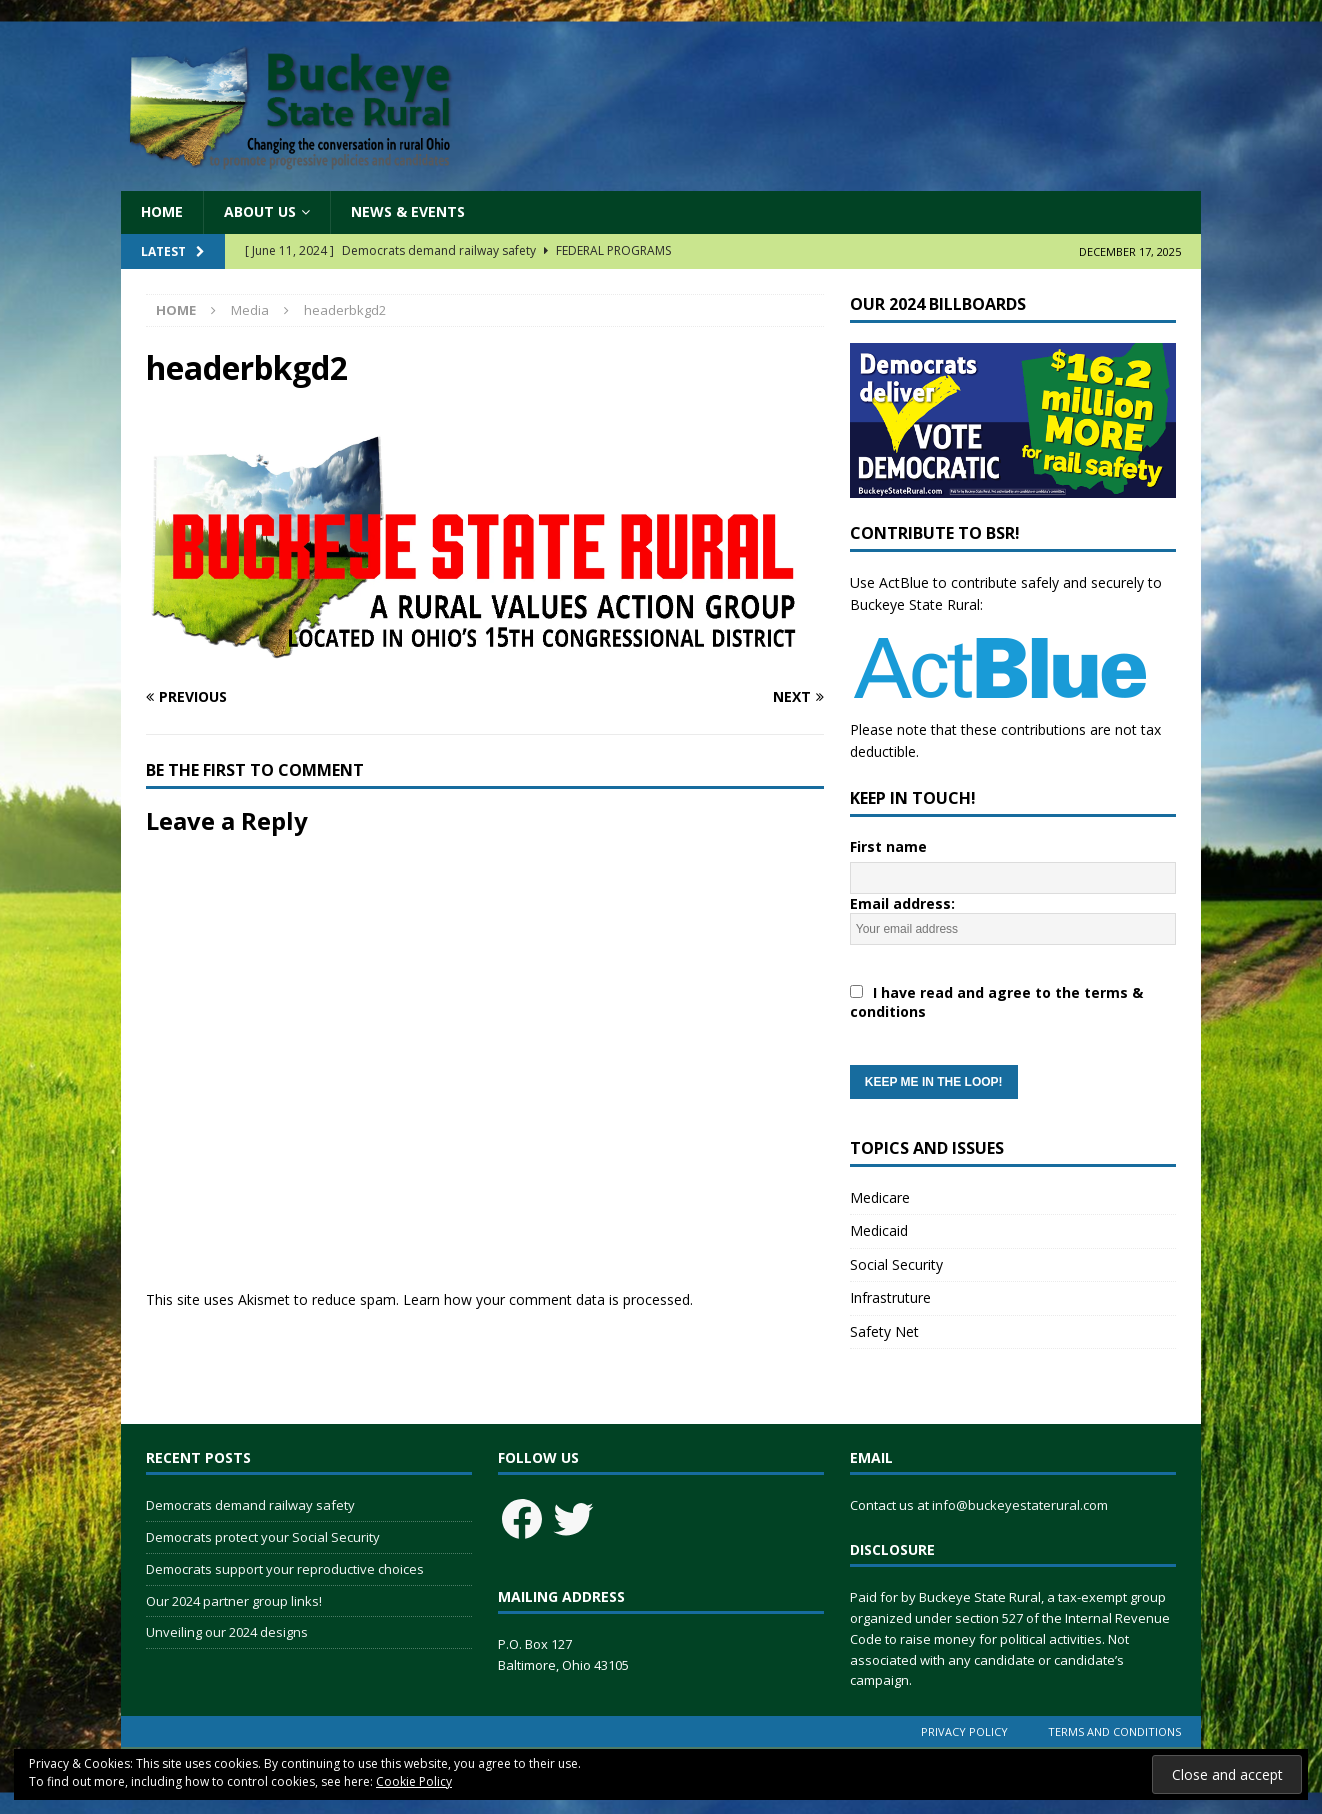 This screenshot has height=1814, width=1322. What do you see at coordinates (162, 211) in the screenshot?
I see `Home` at bounding box center [162, 211].